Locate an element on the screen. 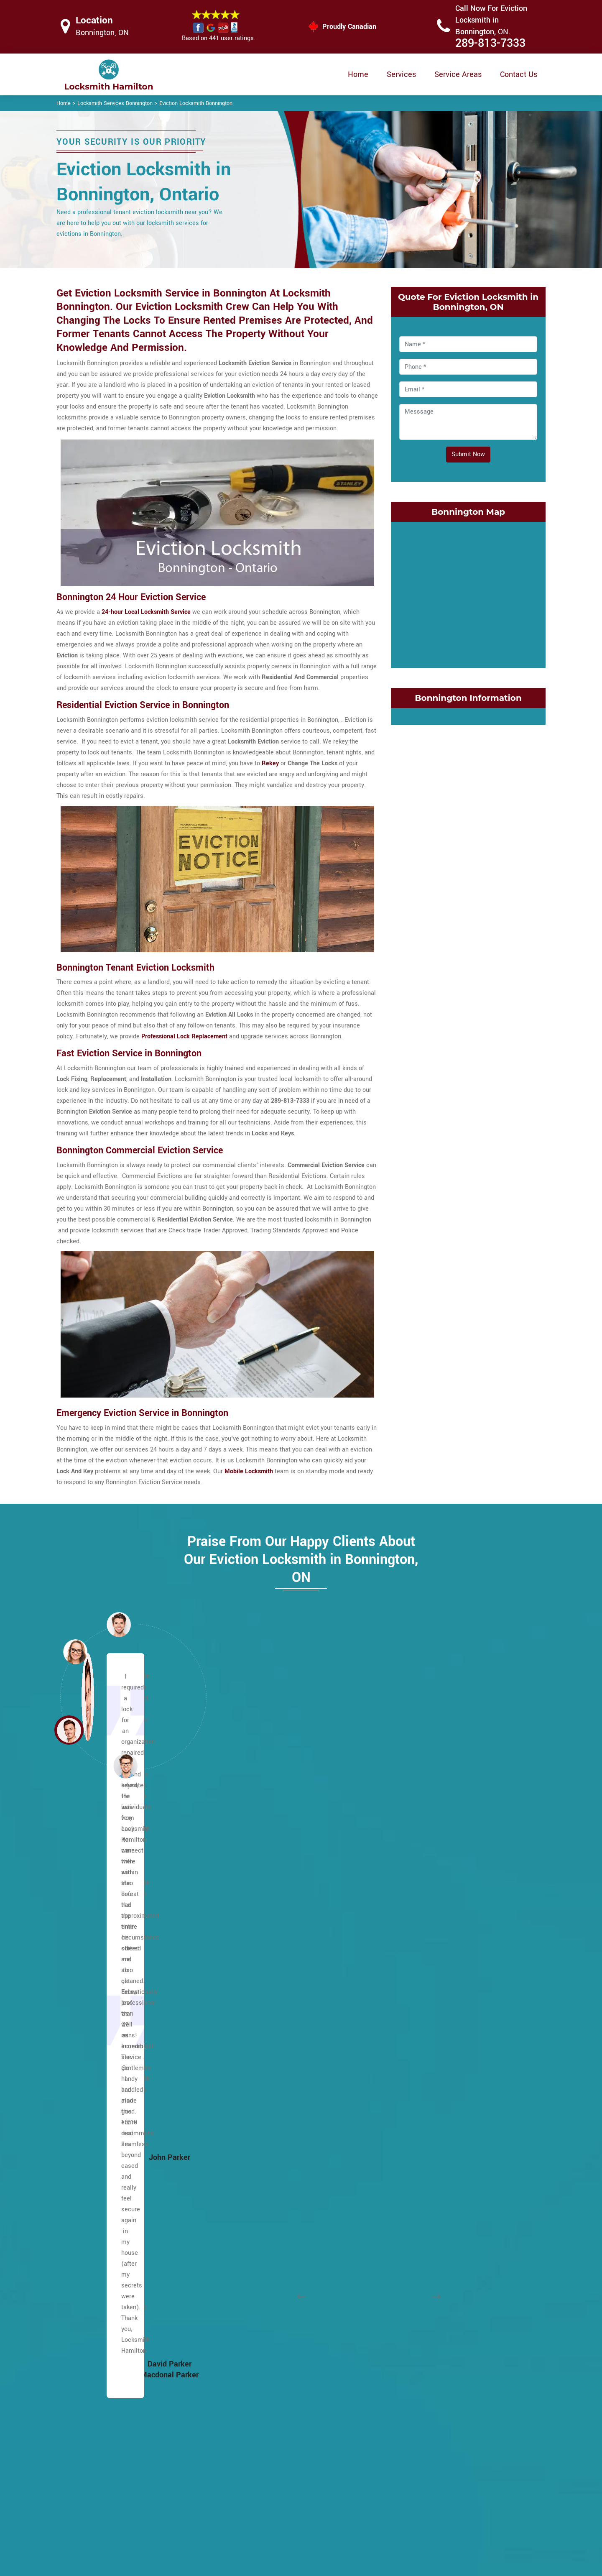  Quinndale is located at coordinates (249, 2116).